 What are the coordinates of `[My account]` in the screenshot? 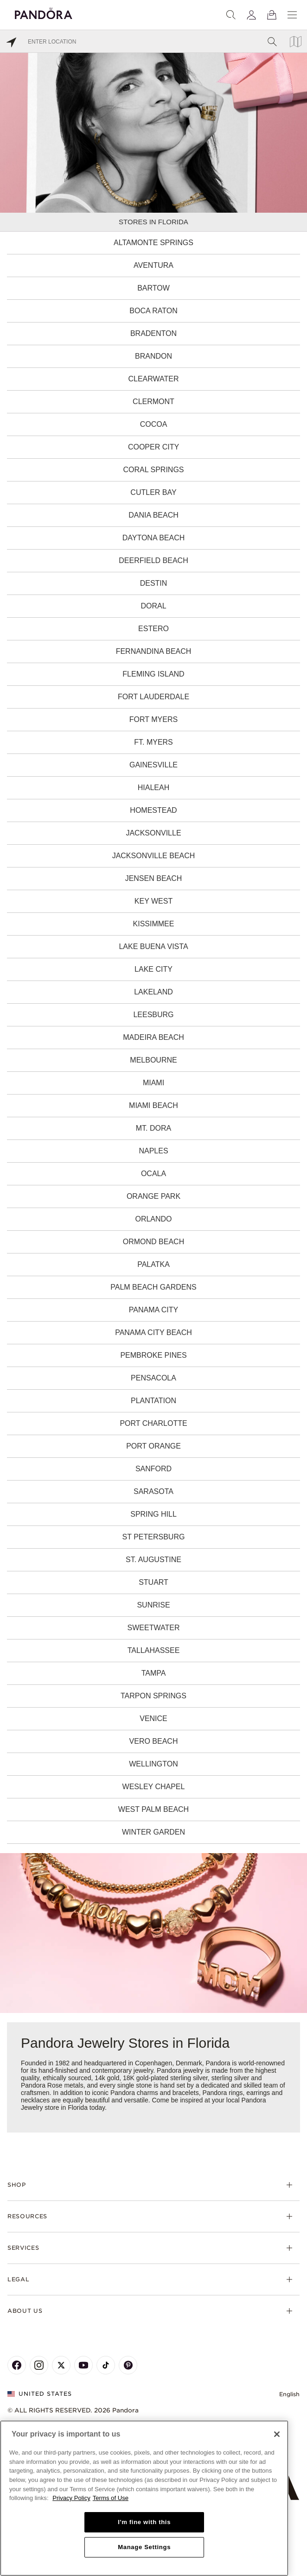 It's located at (251, 15).